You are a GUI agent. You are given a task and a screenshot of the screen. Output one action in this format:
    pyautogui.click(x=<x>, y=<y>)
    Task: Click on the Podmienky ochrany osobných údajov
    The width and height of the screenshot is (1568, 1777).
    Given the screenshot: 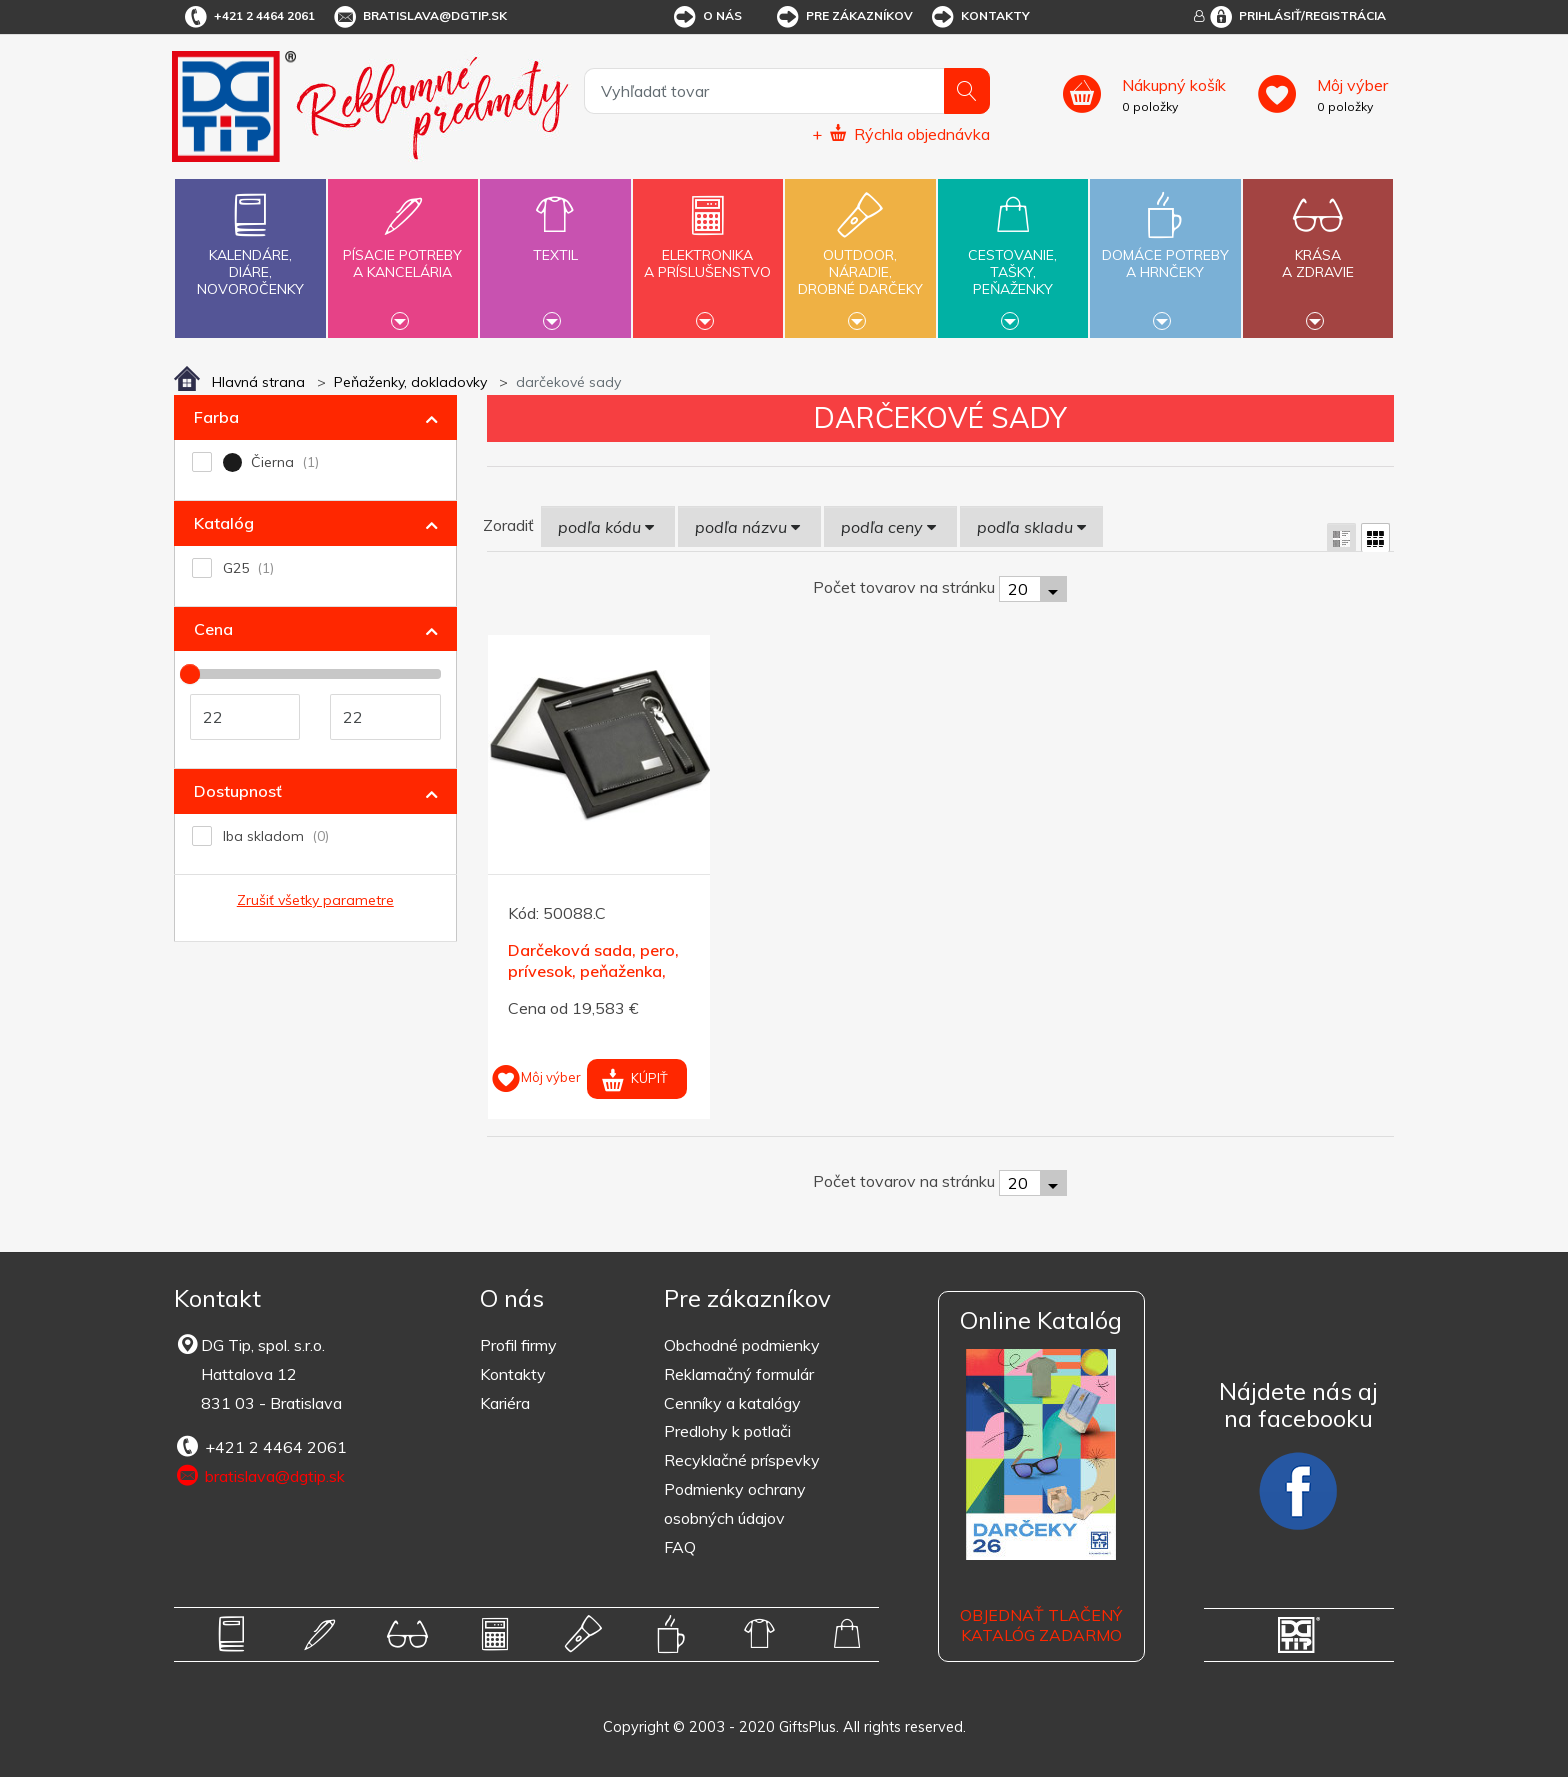 What is the action you would take?
    pyautogui.click(x=735, y=1503)
    